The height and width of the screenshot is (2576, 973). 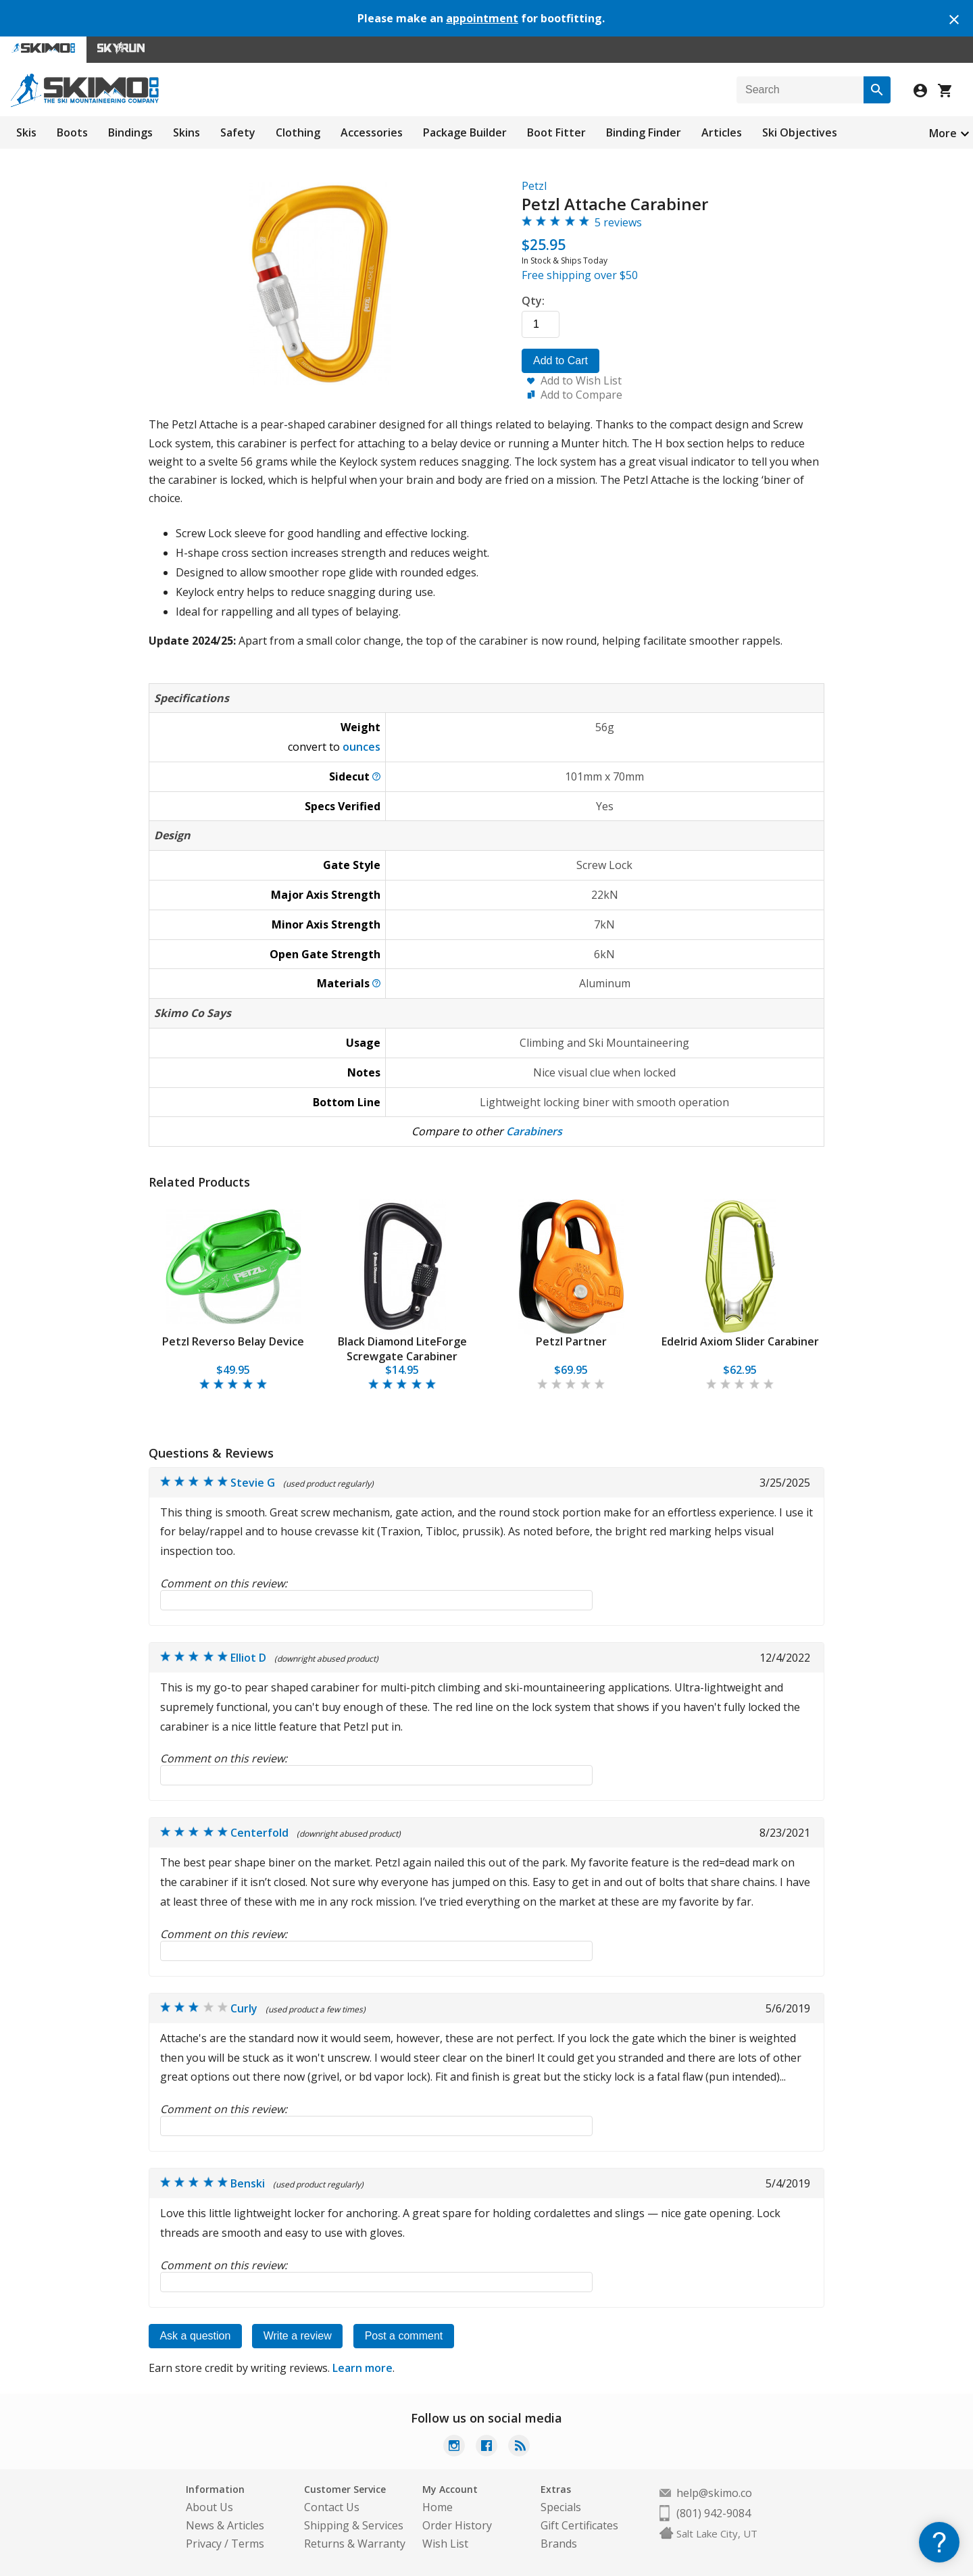 I want to click on Ask a question, so click(x=195, y=2336).